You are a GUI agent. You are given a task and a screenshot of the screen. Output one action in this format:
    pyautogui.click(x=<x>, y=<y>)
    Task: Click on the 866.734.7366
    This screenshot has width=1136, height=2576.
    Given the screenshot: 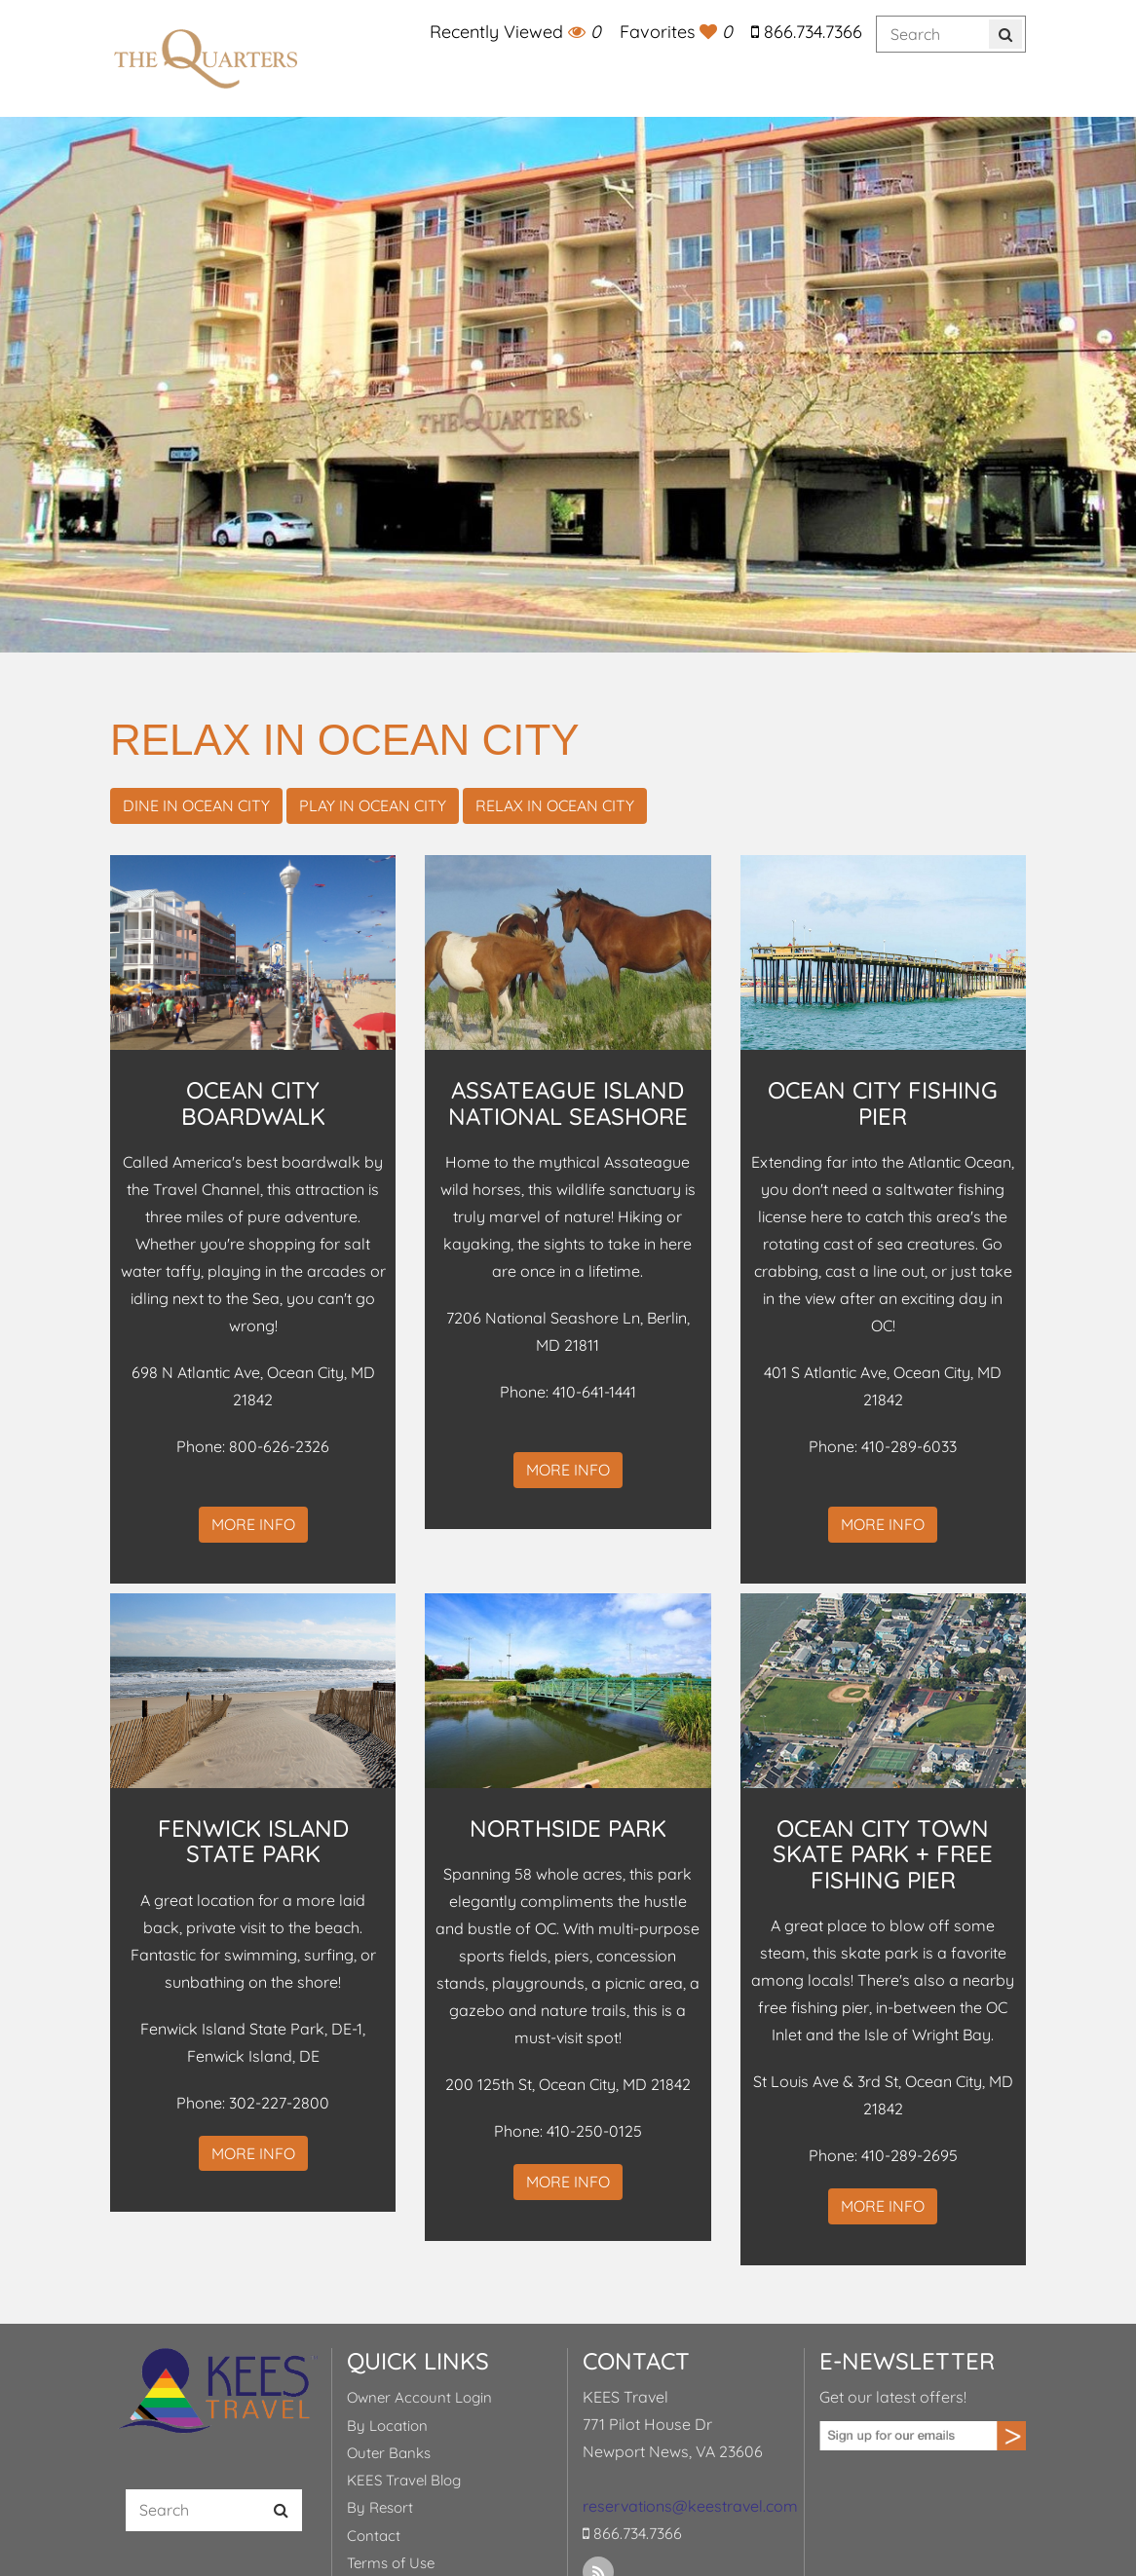 What is the action you would take?
    pyautogui.click(x=806, y=31)
    